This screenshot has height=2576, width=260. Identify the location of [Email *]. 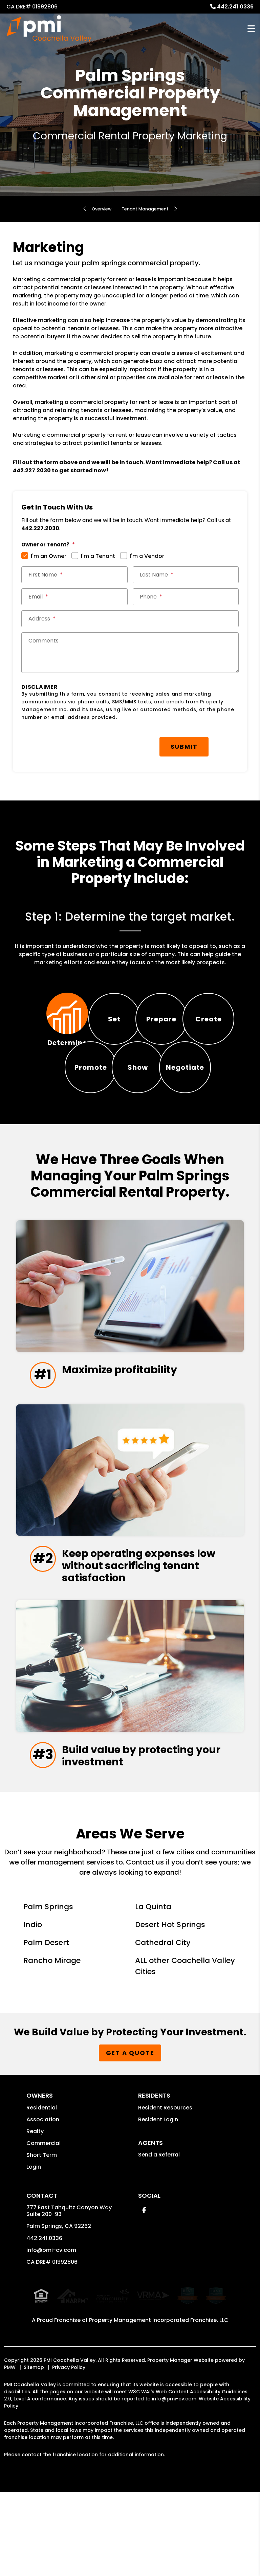
(74, 596).